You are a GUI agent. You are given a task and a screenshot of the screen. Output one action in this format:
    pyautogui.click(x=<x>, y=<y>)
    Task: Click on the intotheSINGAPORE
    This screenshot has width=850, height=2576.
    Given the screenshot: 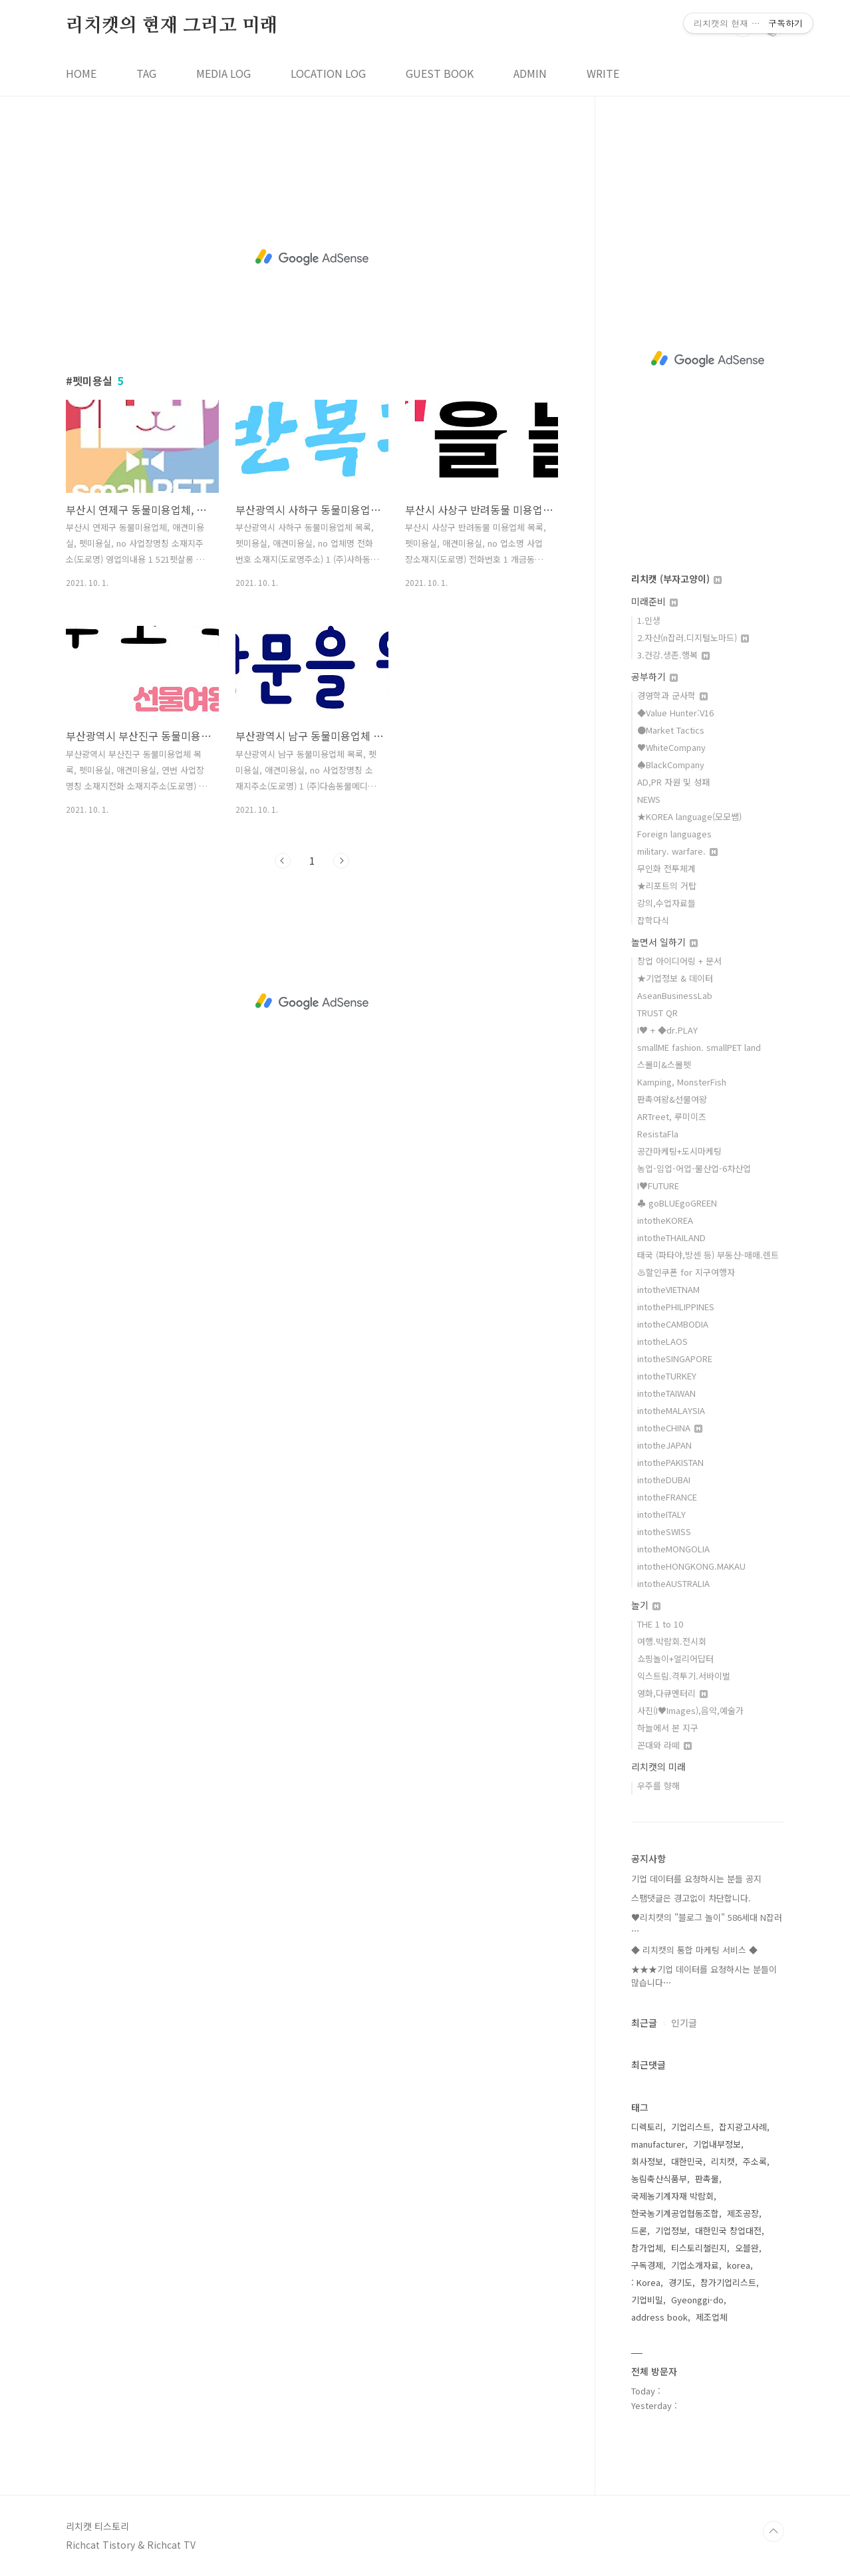 What is the action you would take?
    pyautogui.click(x=674, y=1358)
    